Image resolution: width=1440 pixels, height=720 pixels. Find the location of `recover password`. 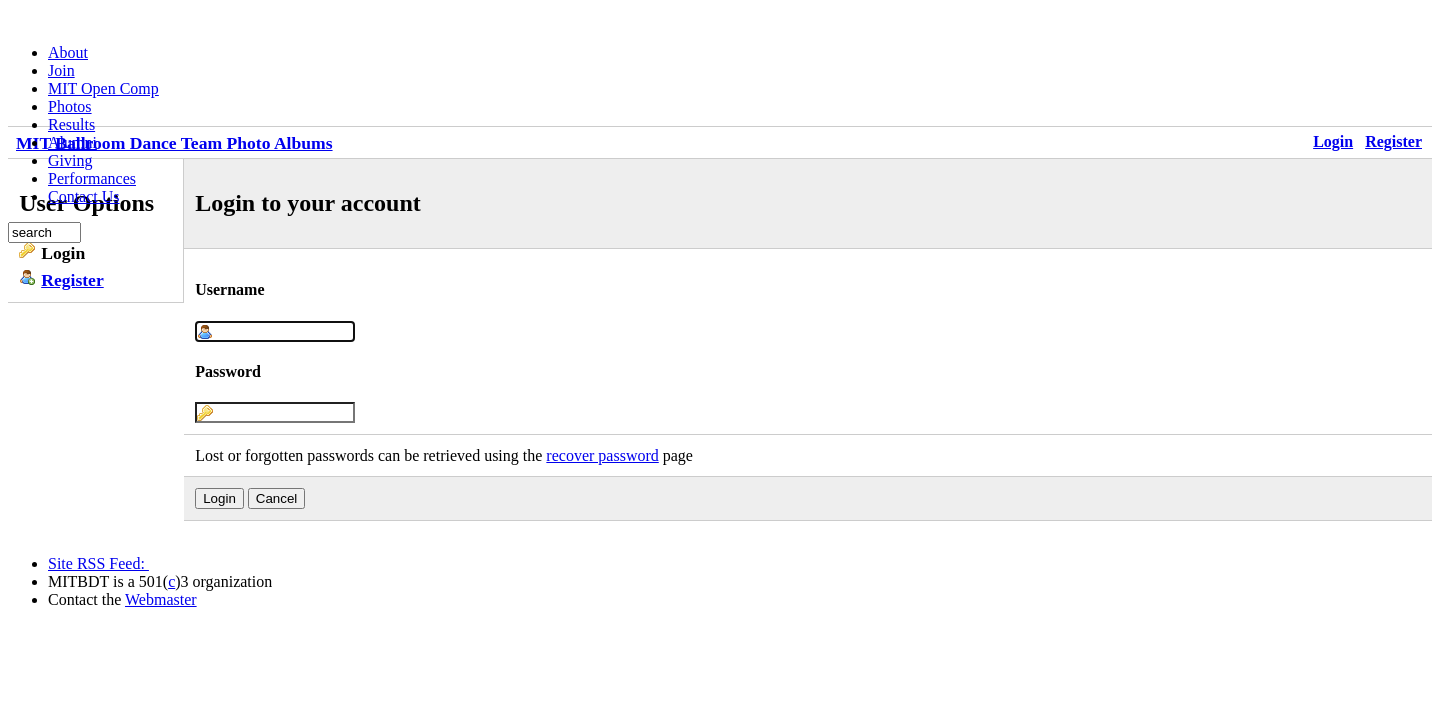

recover password is located at coordinates (602, 455).